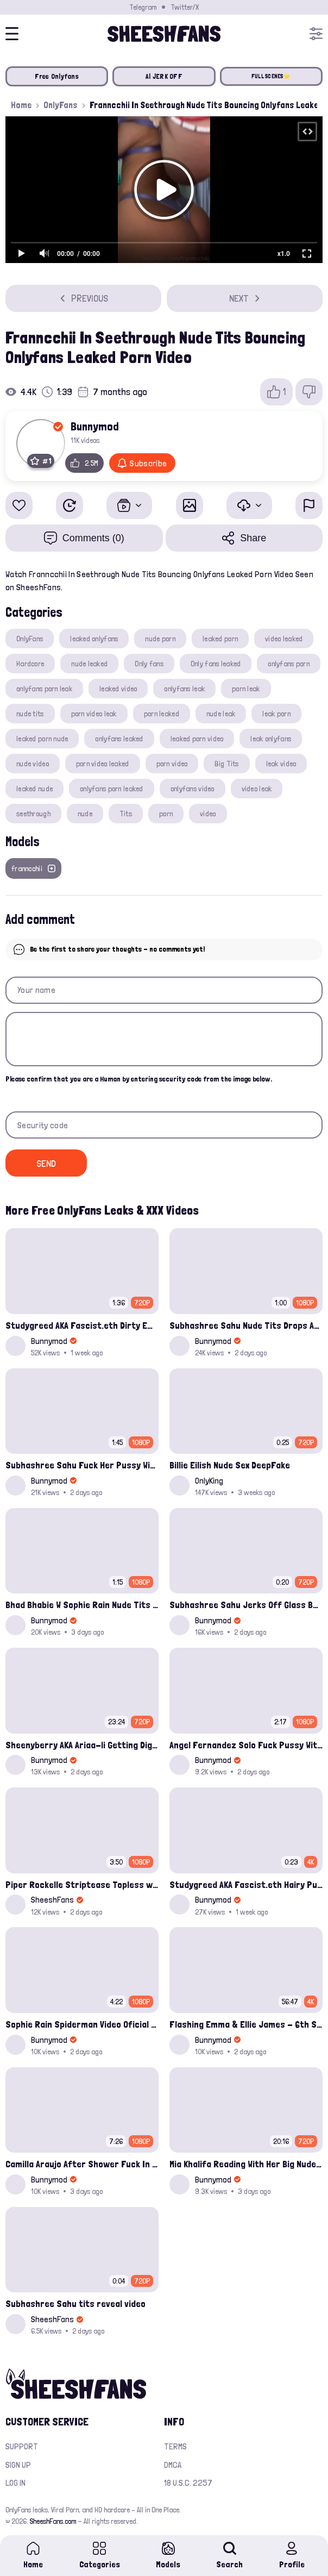  I want to click on Piper Rockelle Striptease Topless with Friend Alice Rosenblum, so click(82, 1884).